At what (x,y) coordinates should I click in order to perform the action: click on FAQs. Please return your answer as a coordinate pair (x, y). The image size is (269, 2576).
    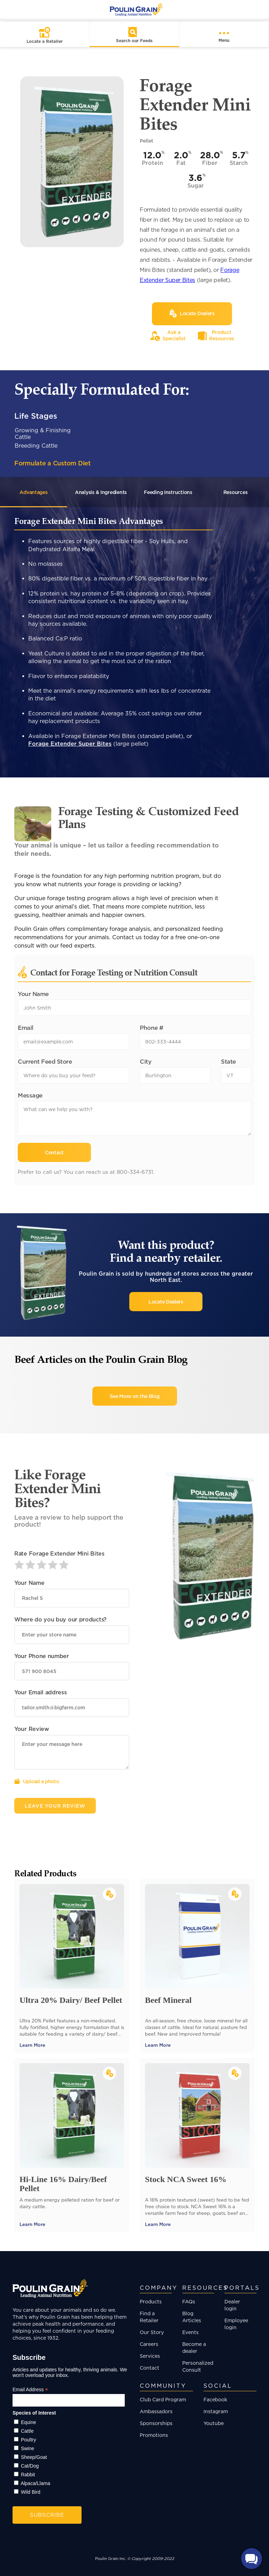
    Looking at the image, I should click on (188, 2301).